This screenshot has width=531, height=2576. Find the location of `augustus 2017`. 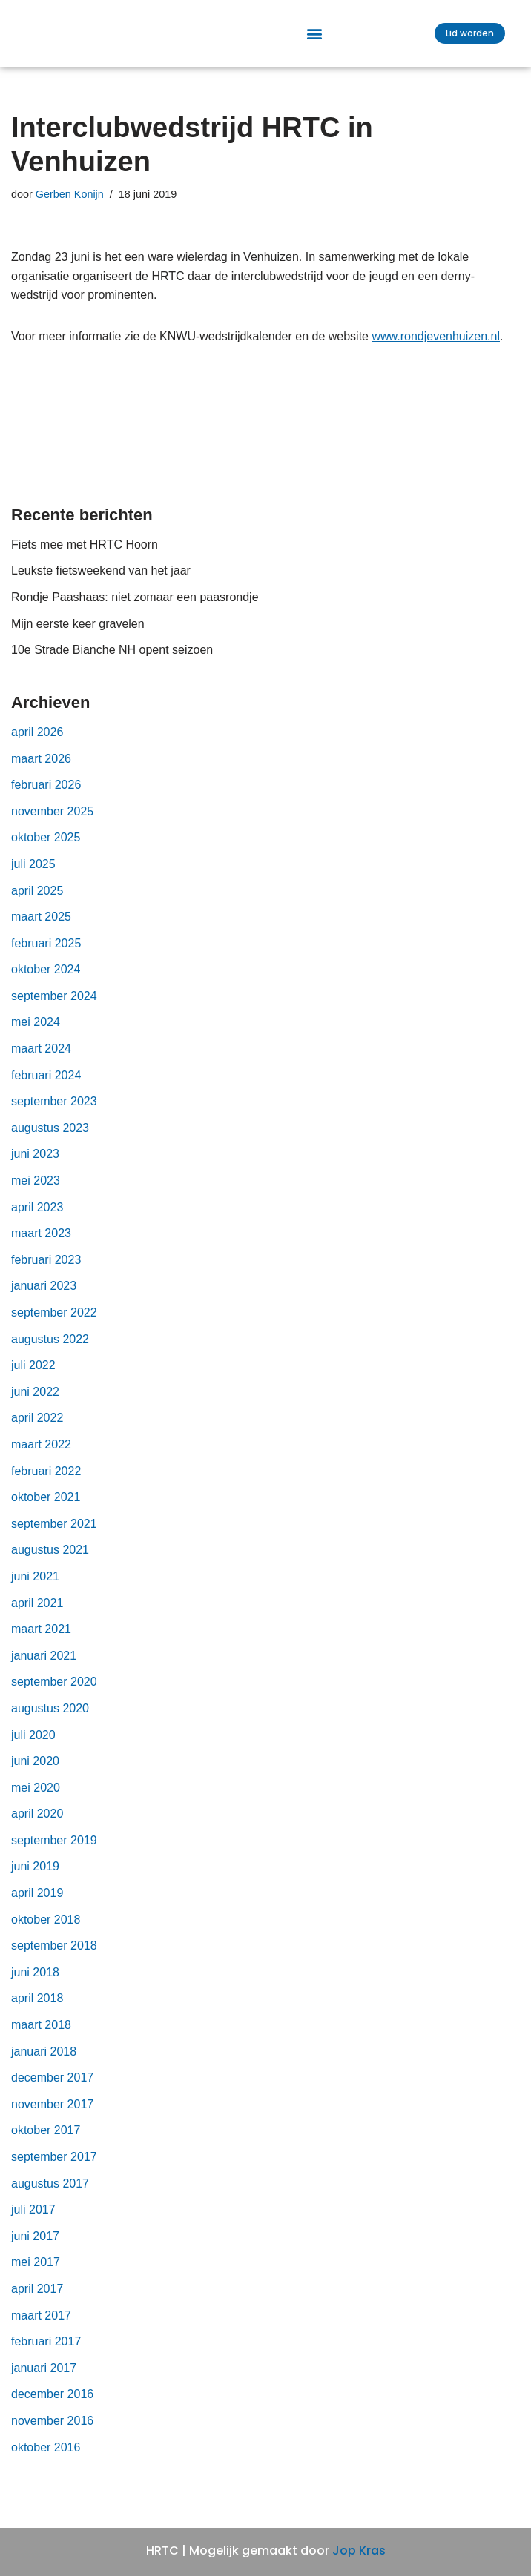

augustus 2017 is located at coordinates (50, 2195).